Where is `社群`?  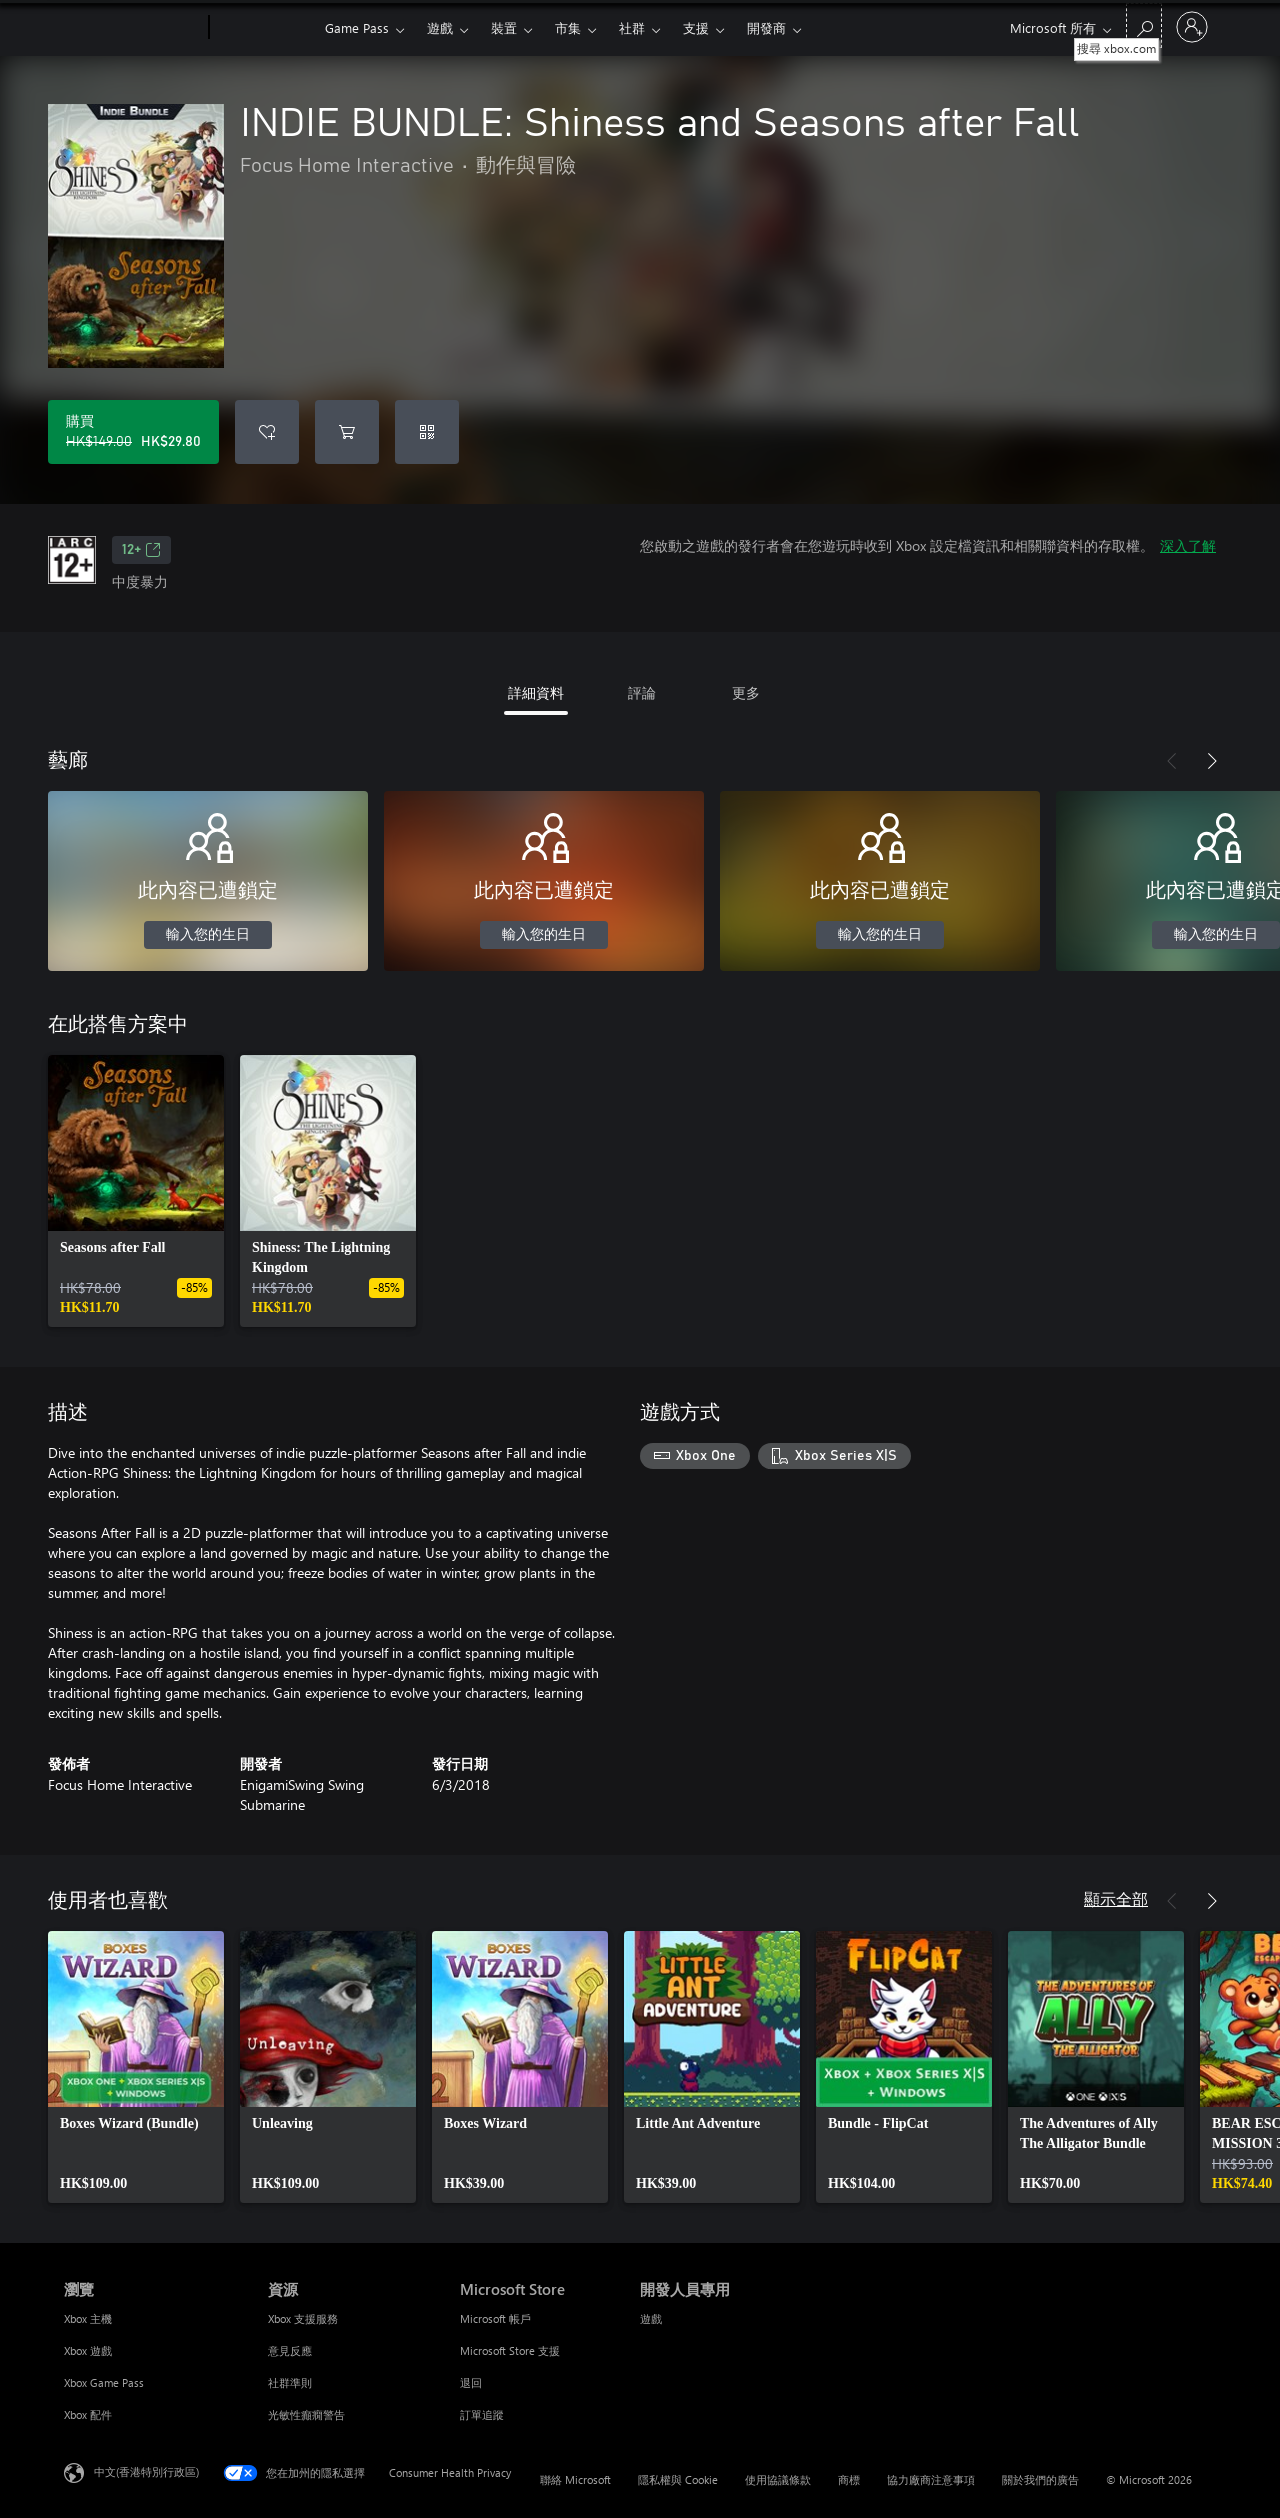
社群 is located at coordinates (632, 27).